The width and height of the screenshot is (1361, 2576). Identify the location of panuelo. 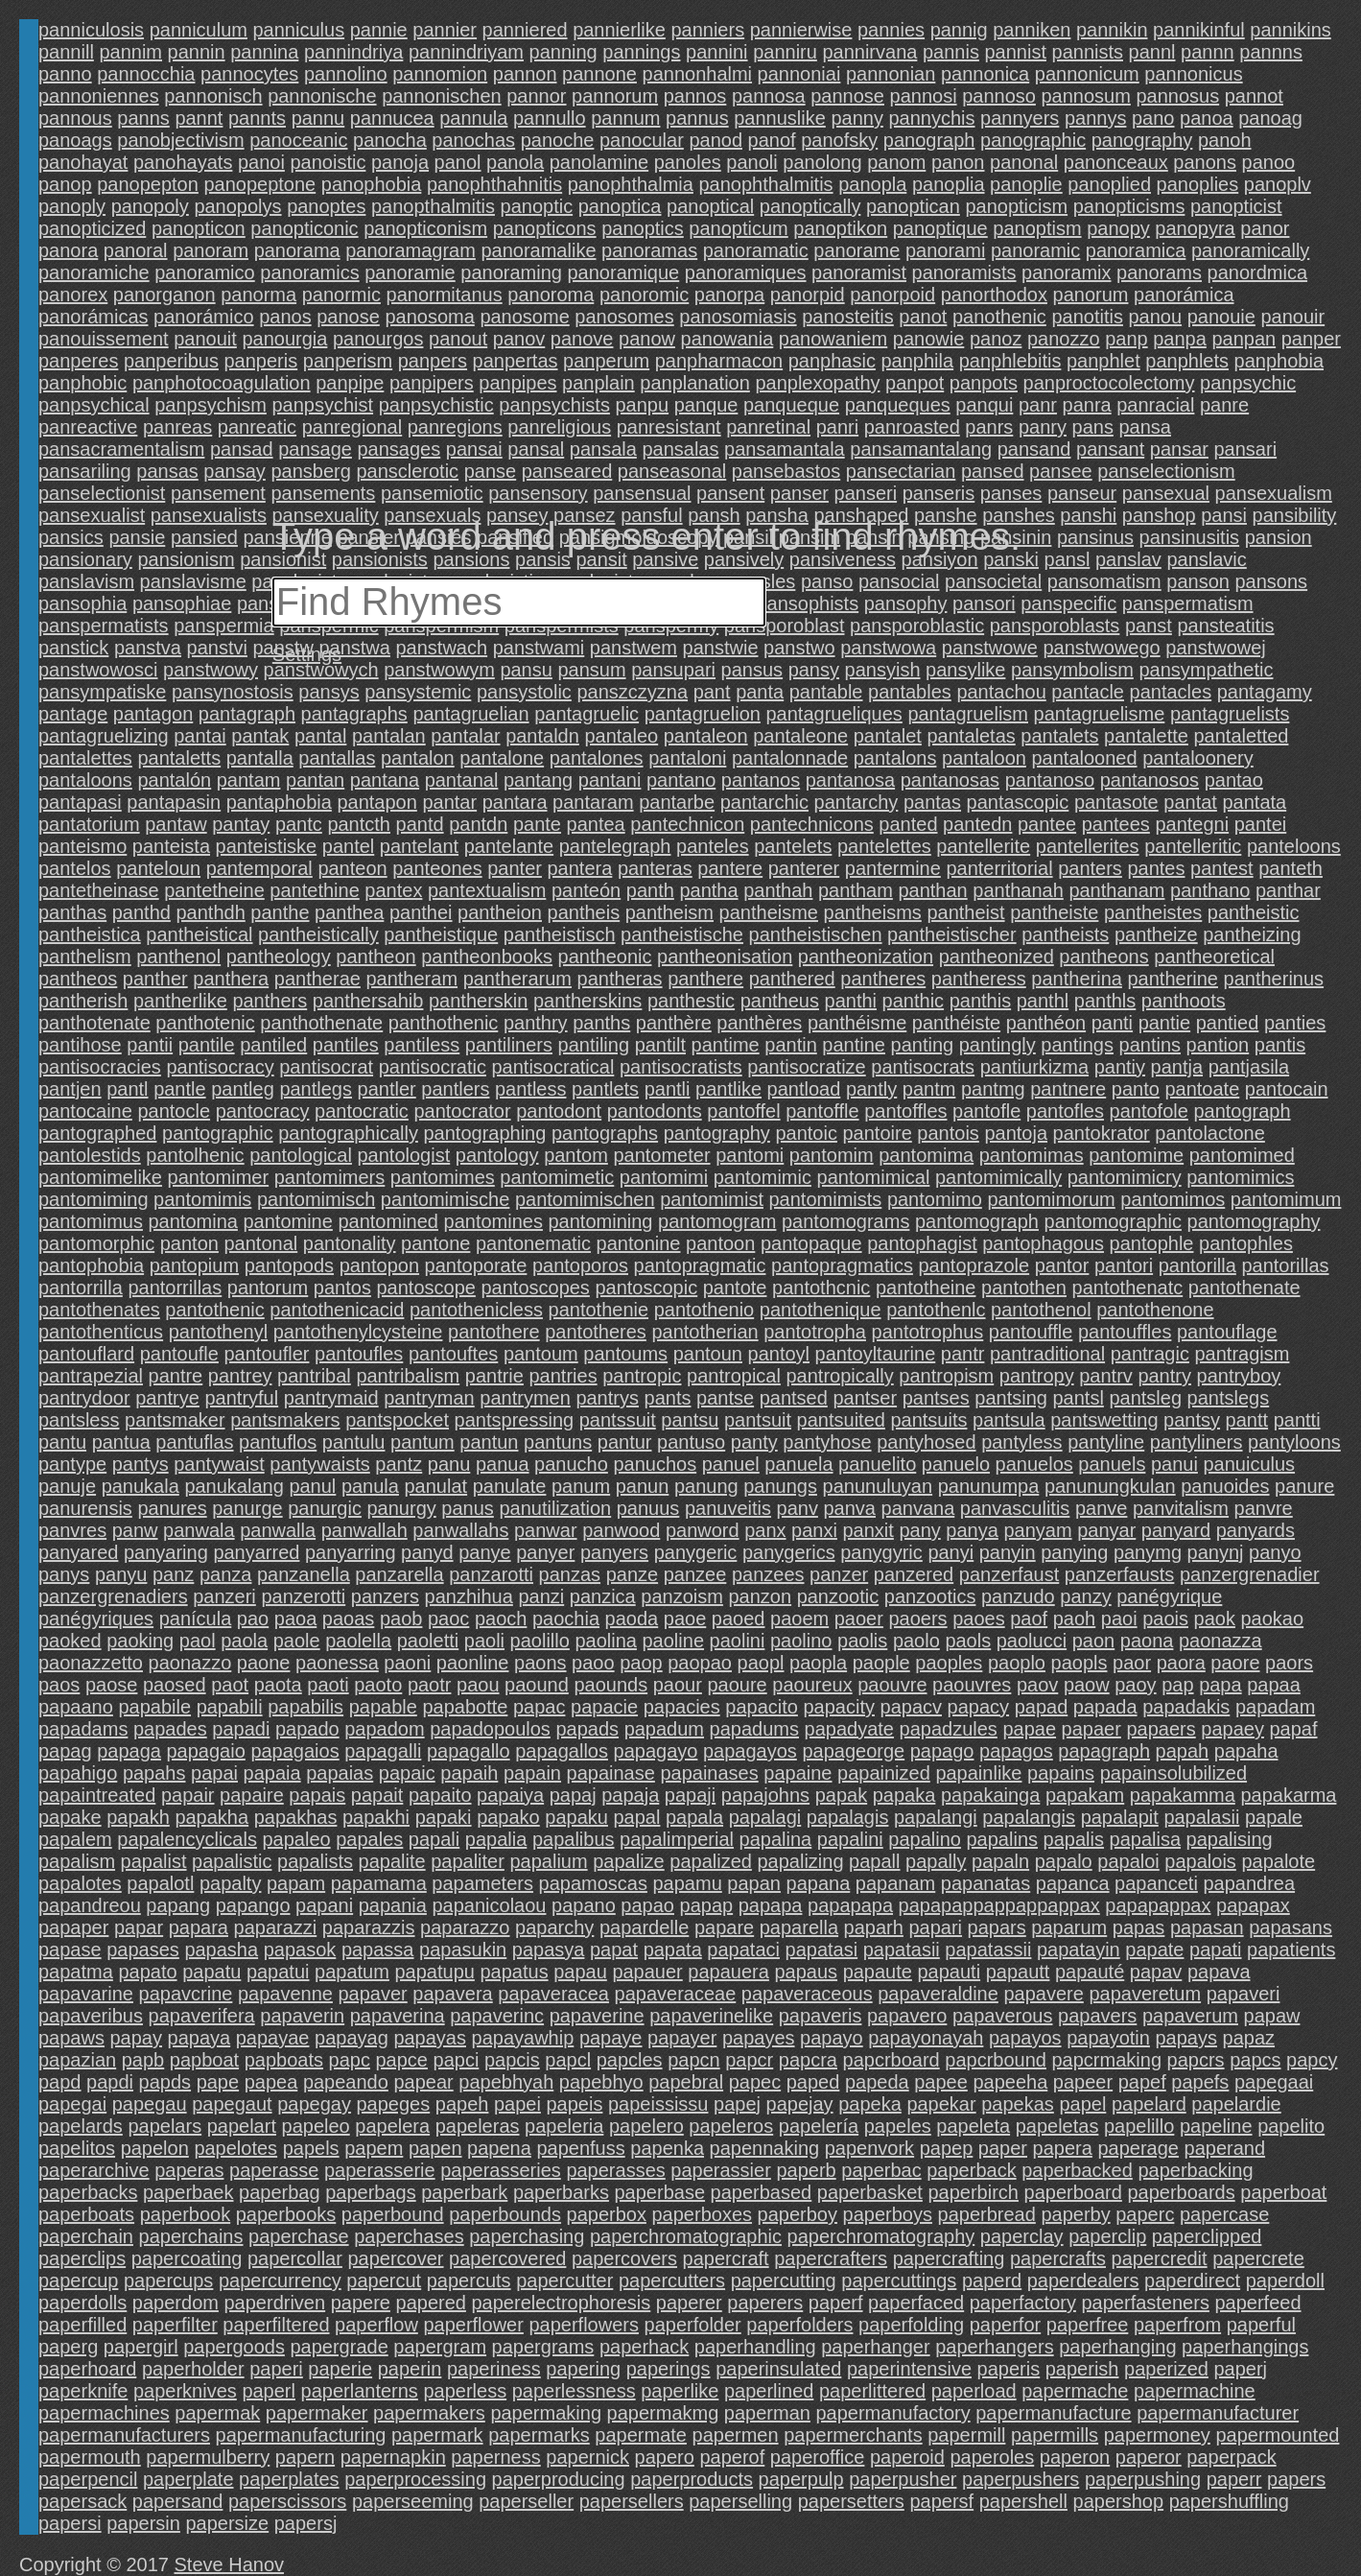
(956, 1464).